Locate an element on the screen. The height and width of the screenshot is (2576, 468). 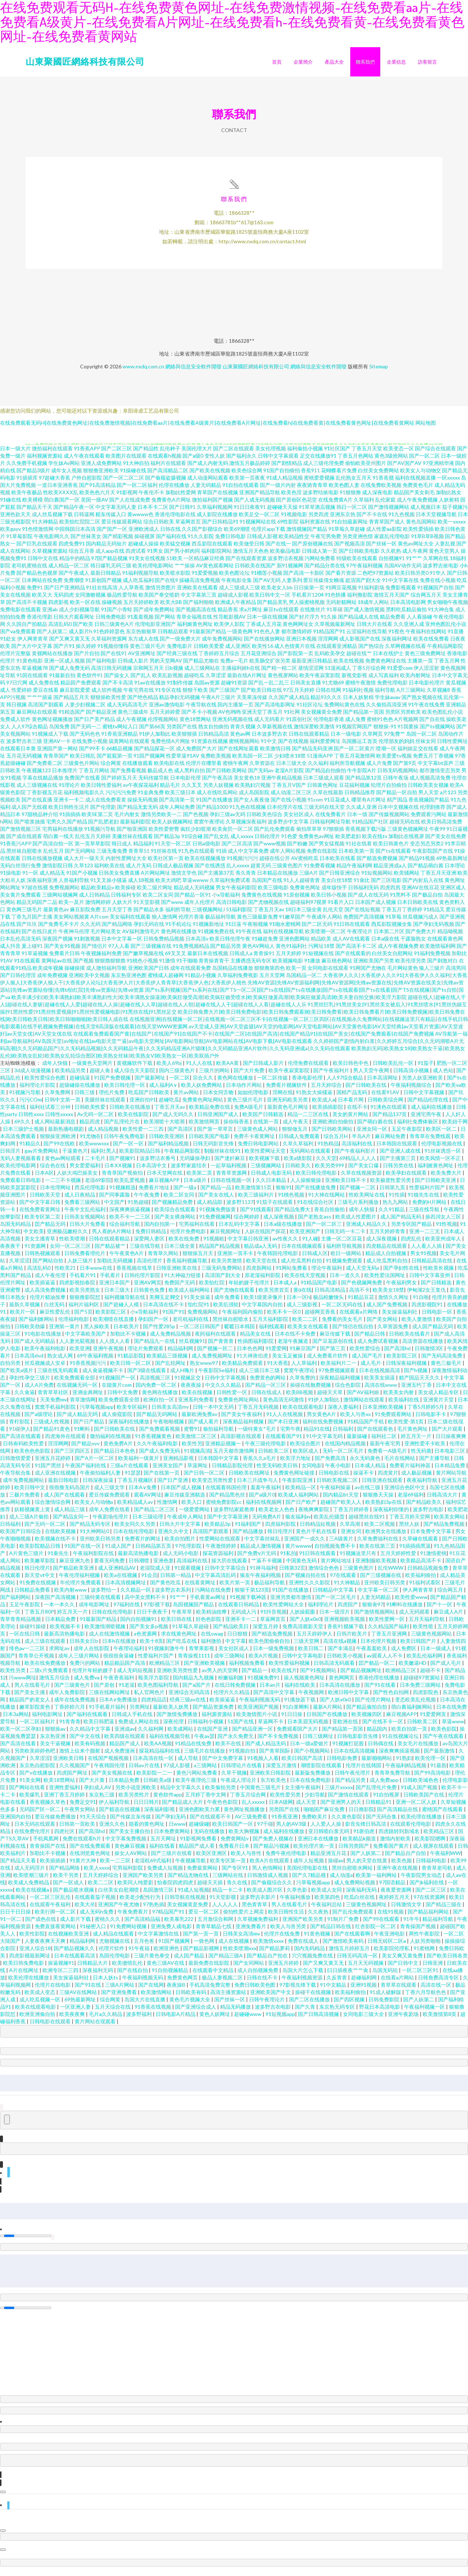
黄色网网址女 is located at coordinates (298, 629).